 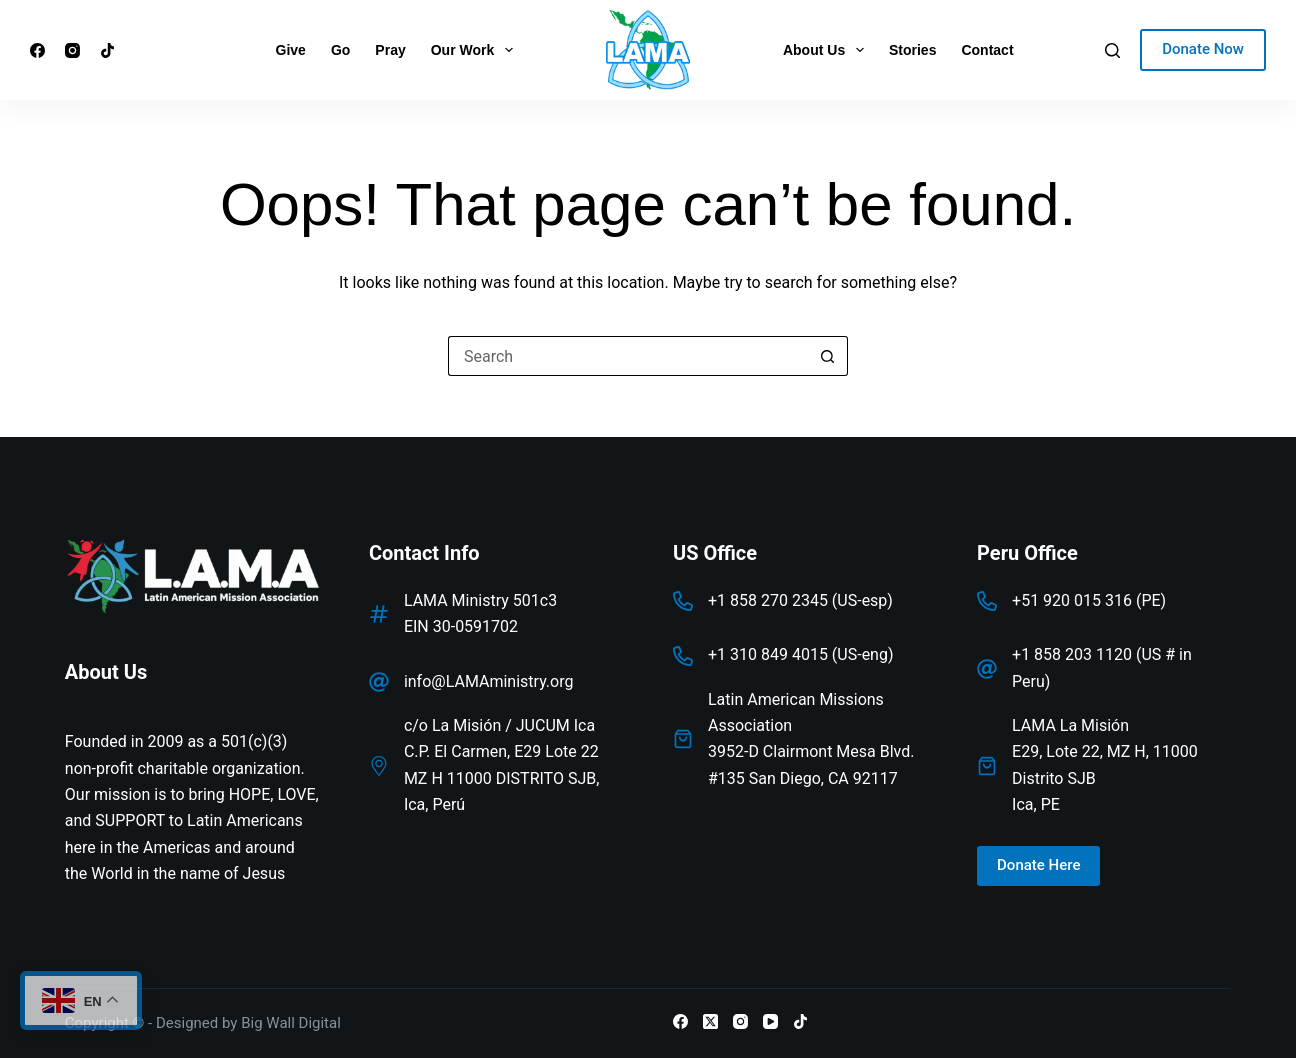 I want to click on [Search], so click(x=1112, y=50).